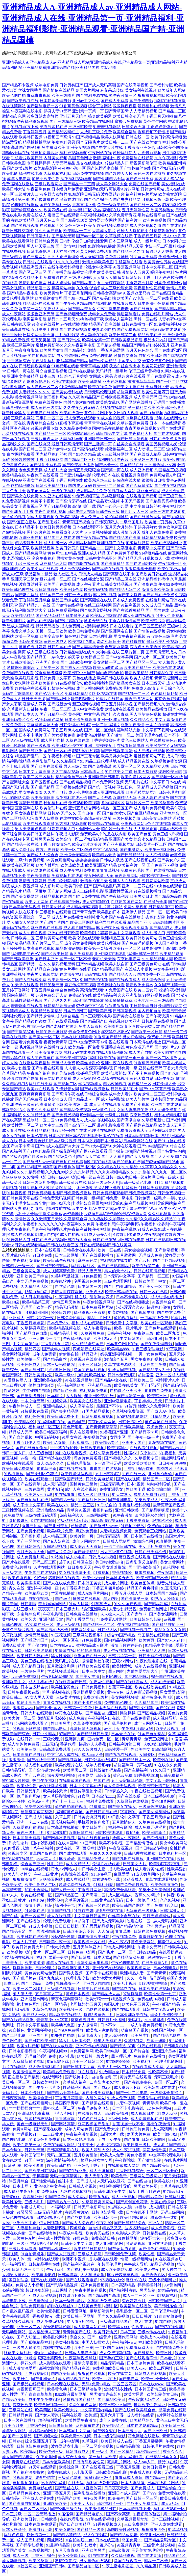  What do you see at coordinates (108, 1921) in the screenshot?
I see `国产成人无码电影` at bounding box center [108, 1921].